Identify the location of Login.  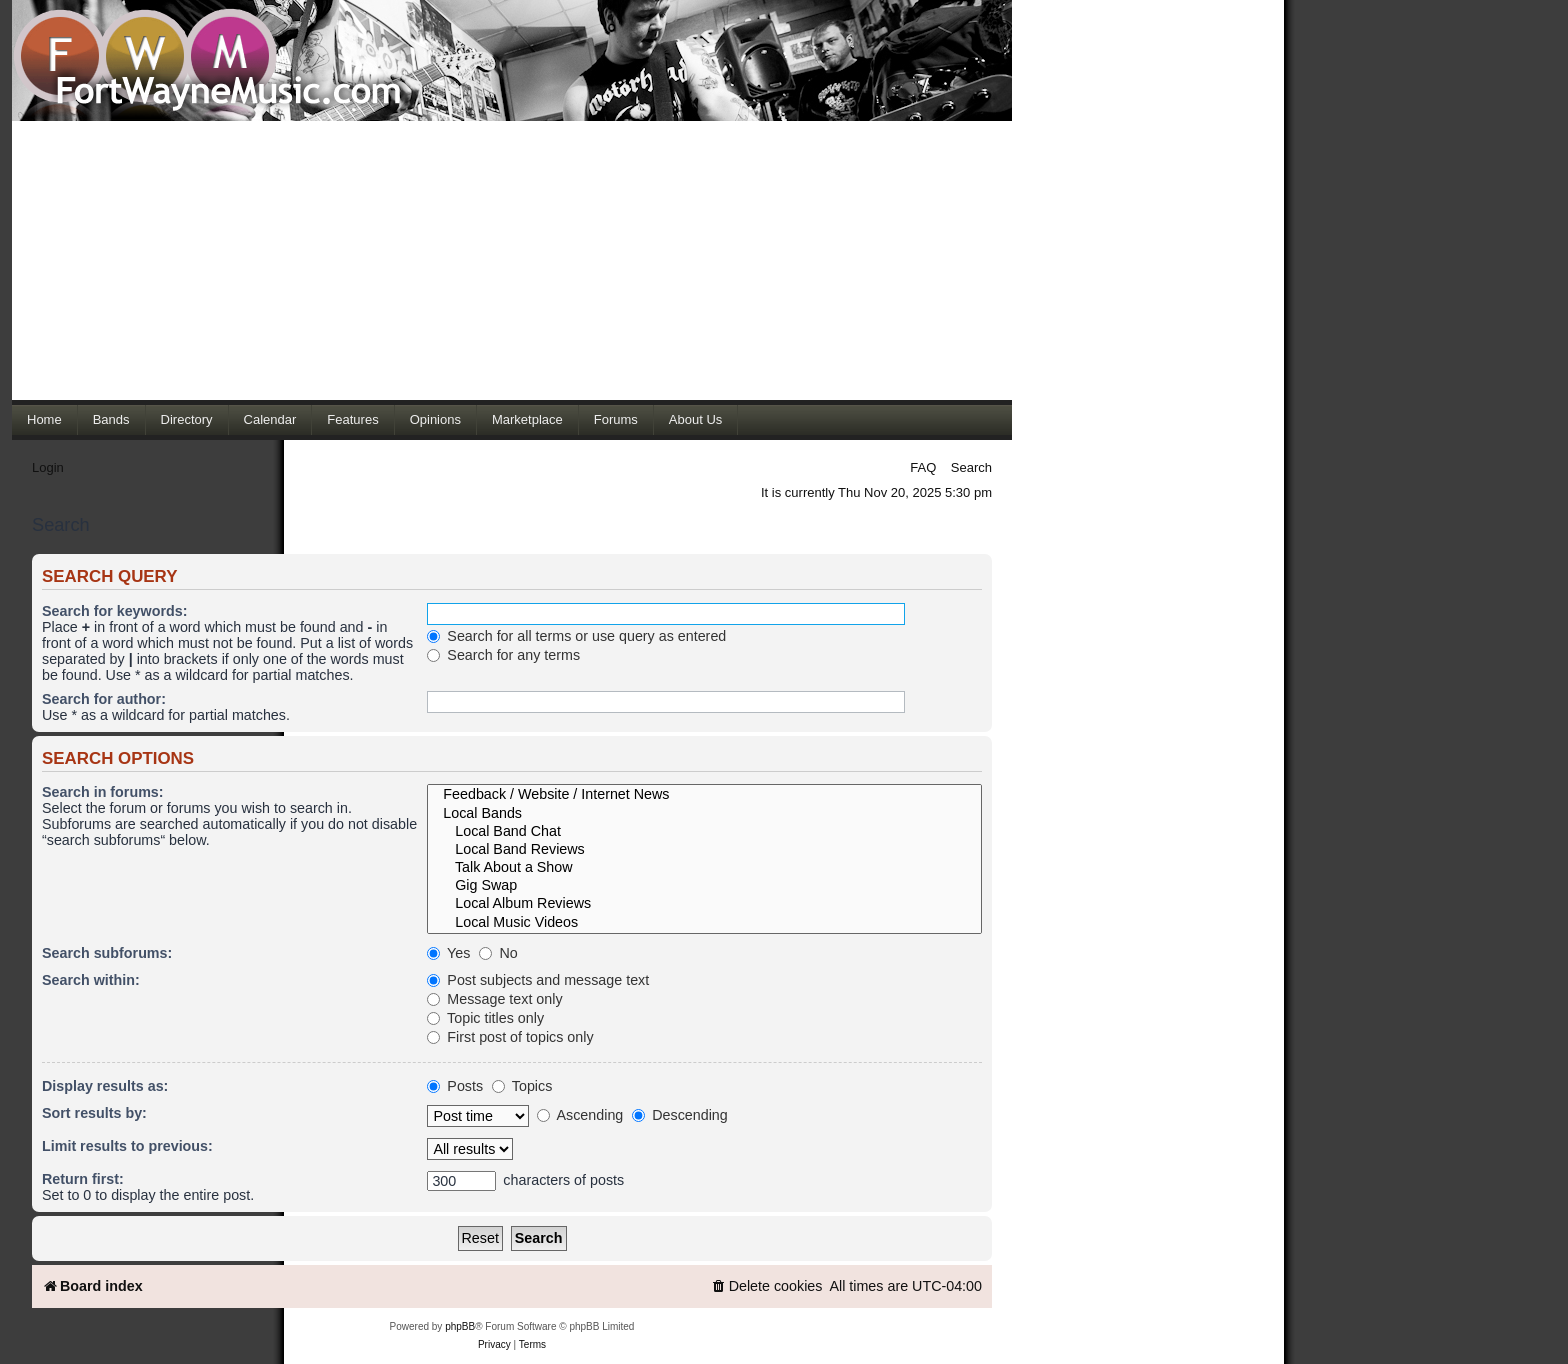
(48, 467).